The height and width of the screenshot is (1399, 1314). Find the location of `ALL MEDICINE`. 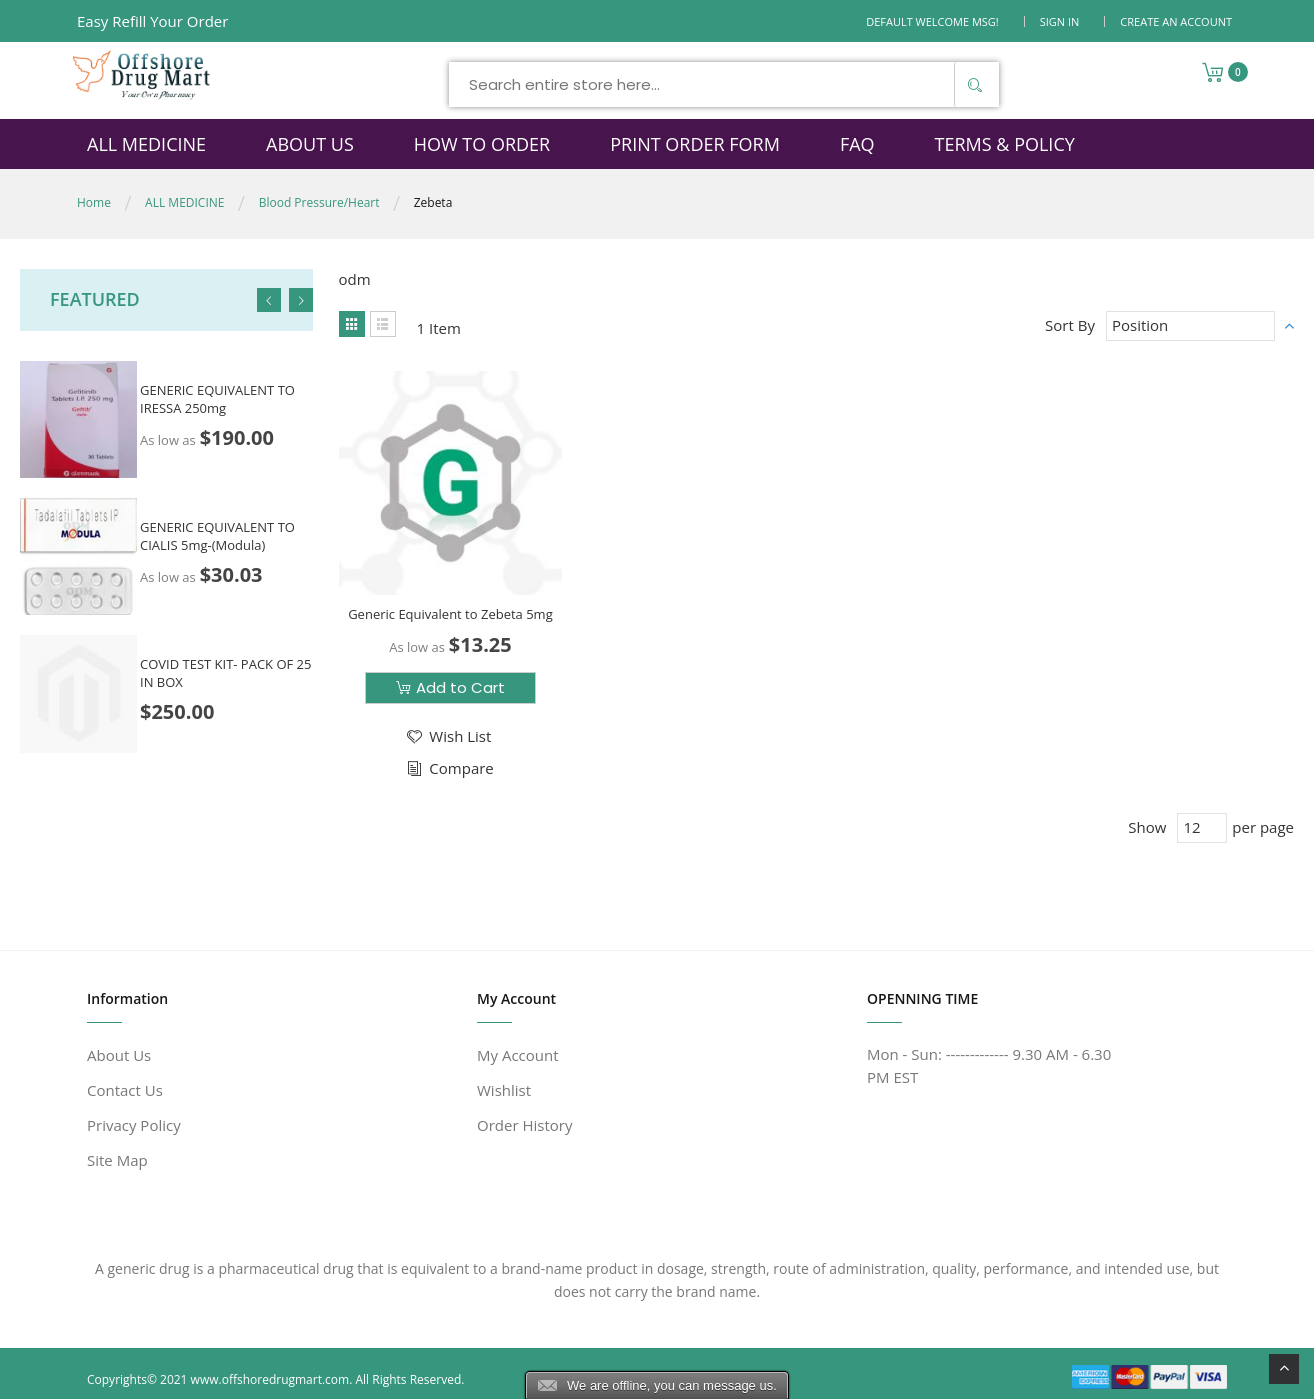

ALL MEDICINE is located at coordinates (184, 202).